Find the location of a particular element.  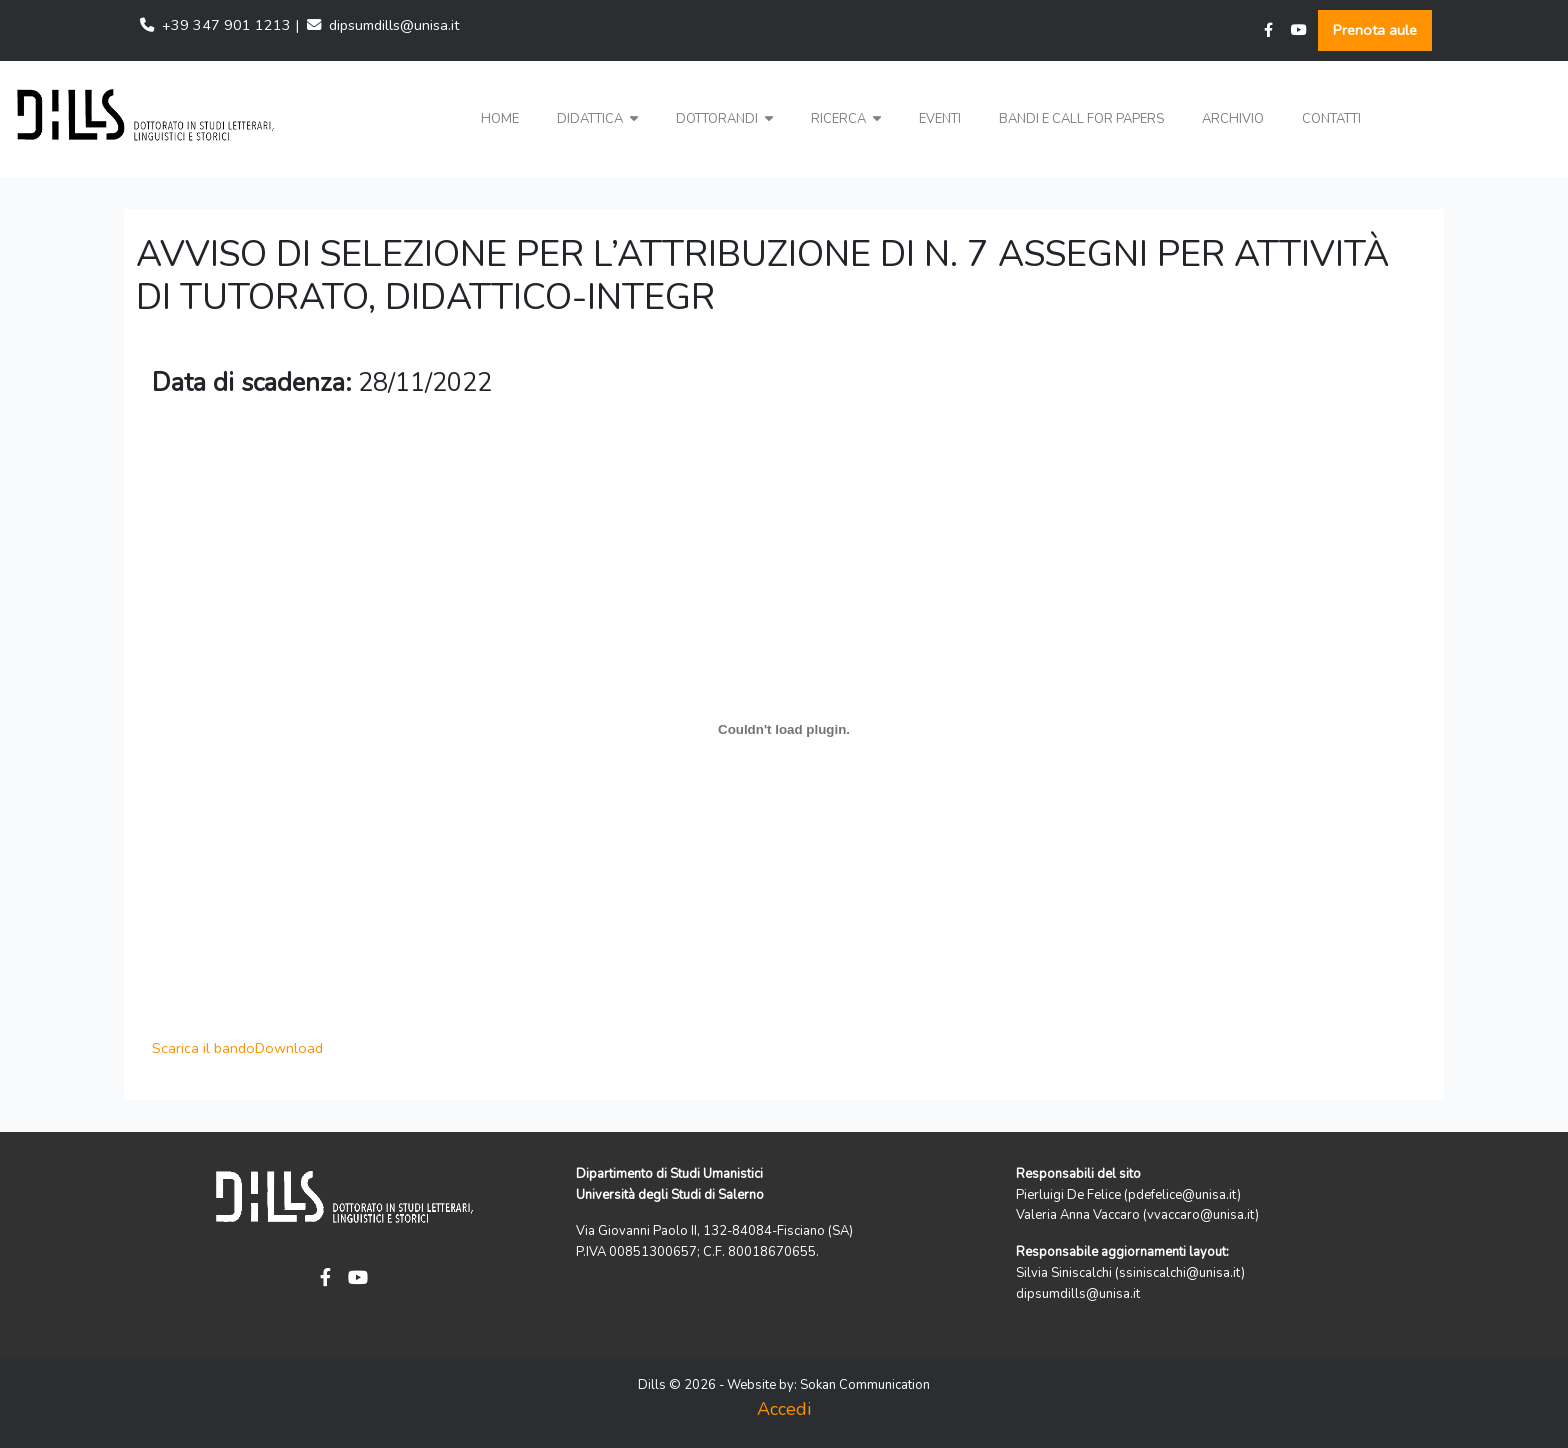

Home is located at coordinates (500, 119).